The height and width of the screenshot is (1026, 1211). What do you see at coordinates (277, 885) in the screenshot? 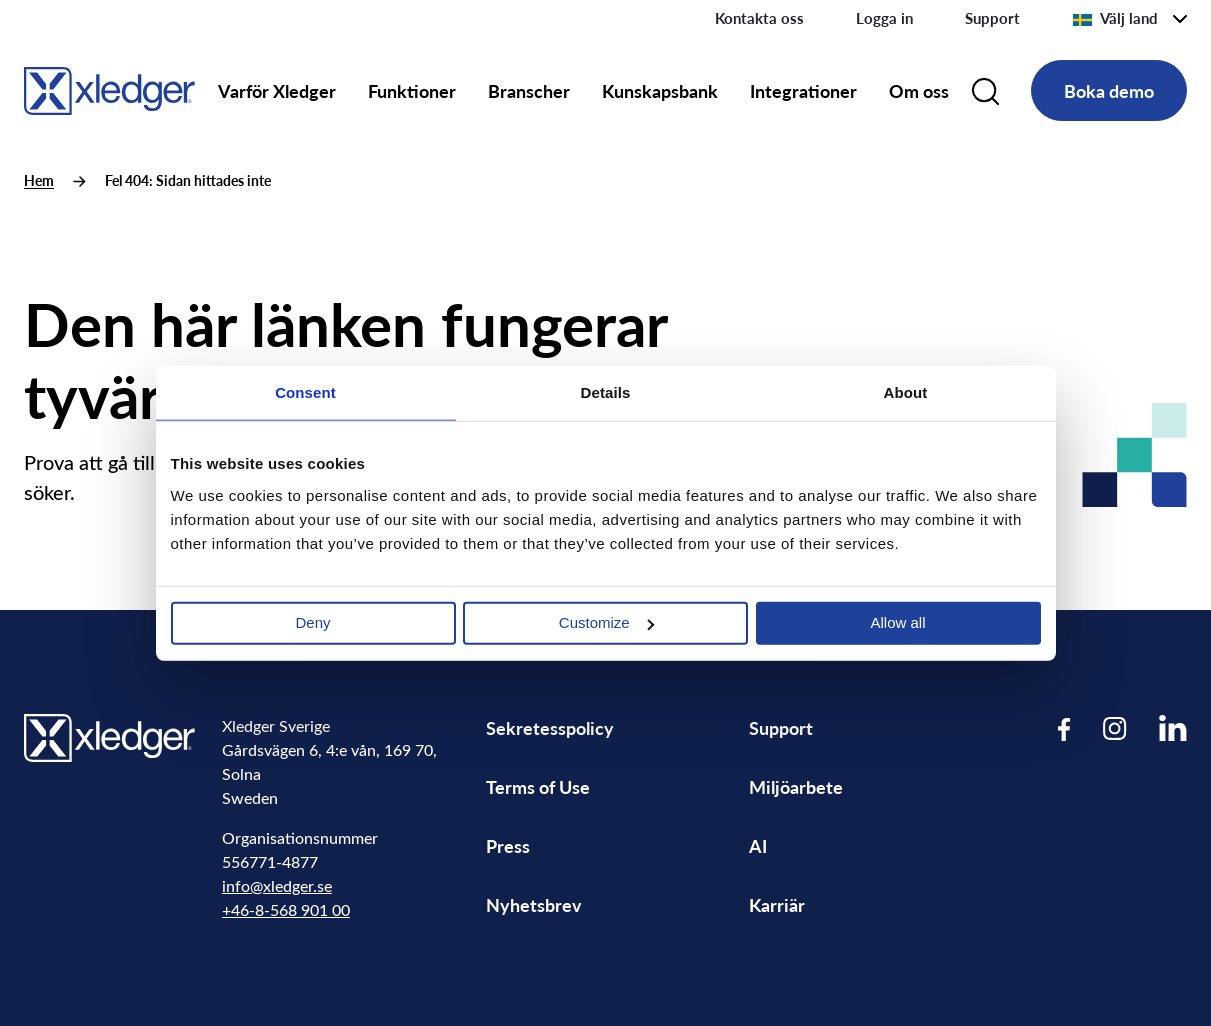
I see `info@xledger.se` at bounding box center [277, 885].